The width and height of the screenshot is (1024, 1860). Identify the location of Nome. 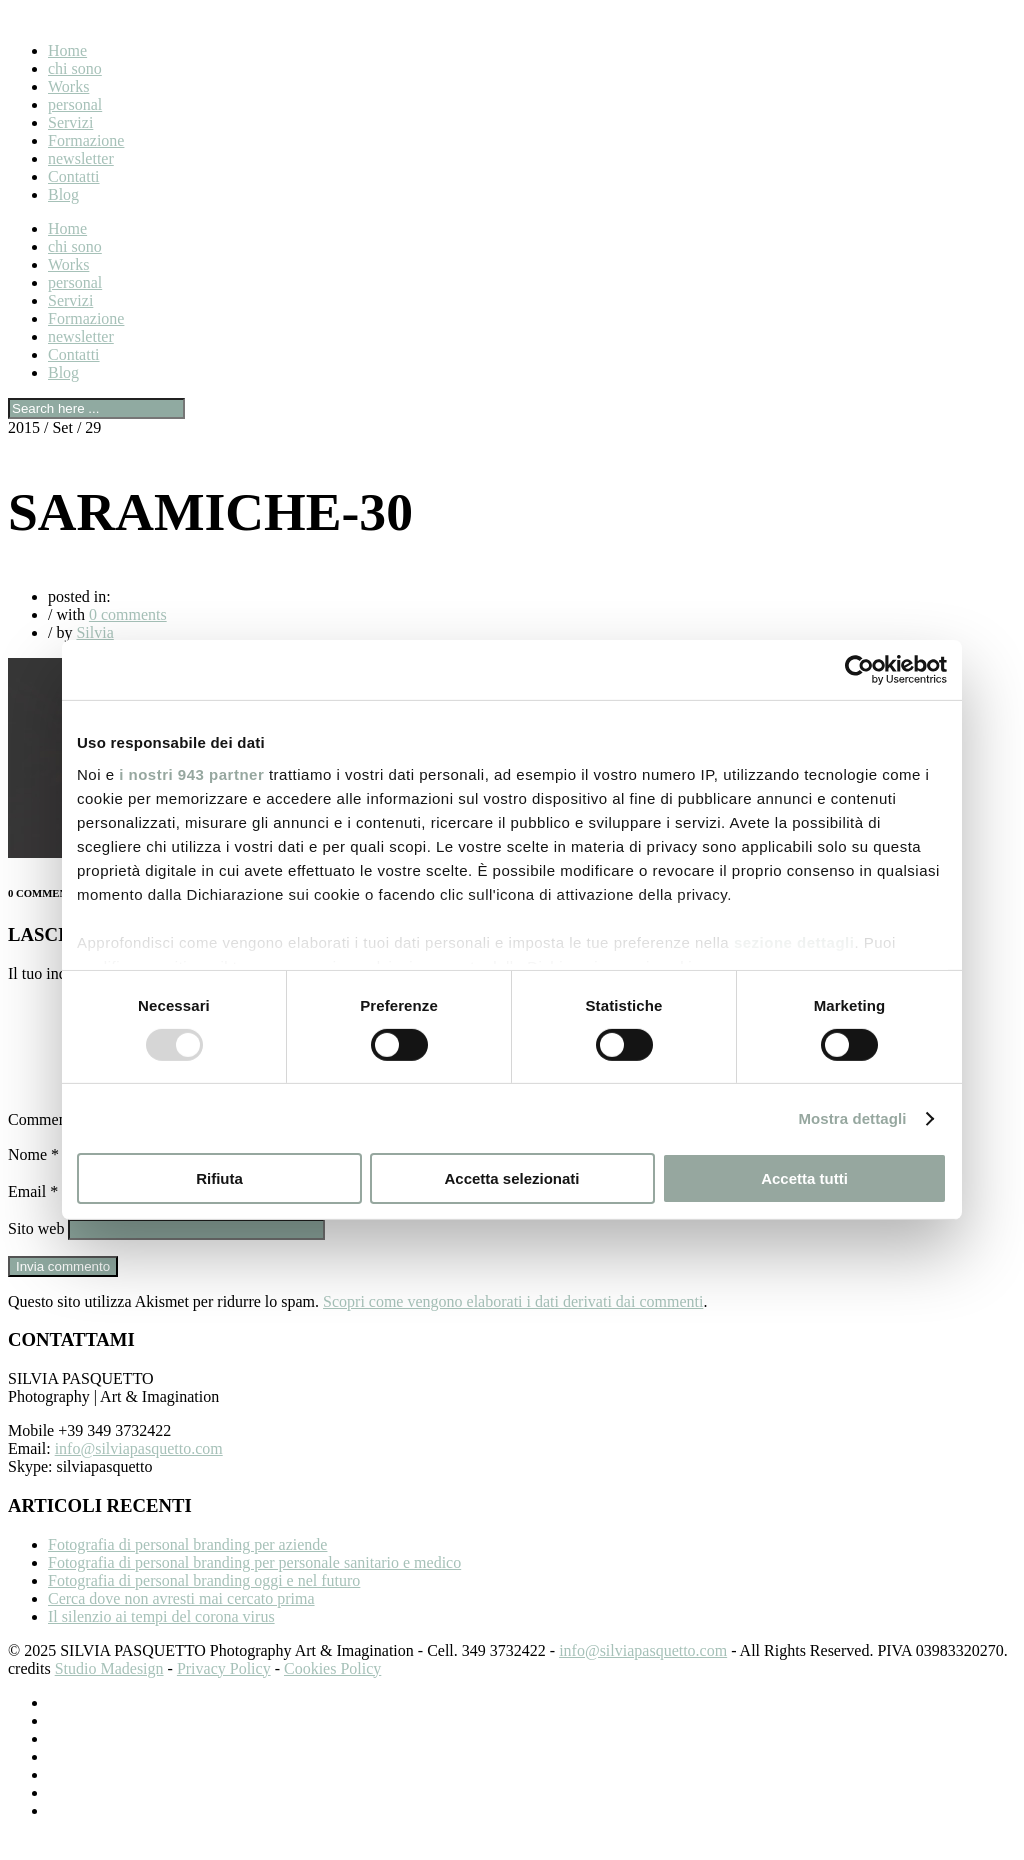
(33, 1178).